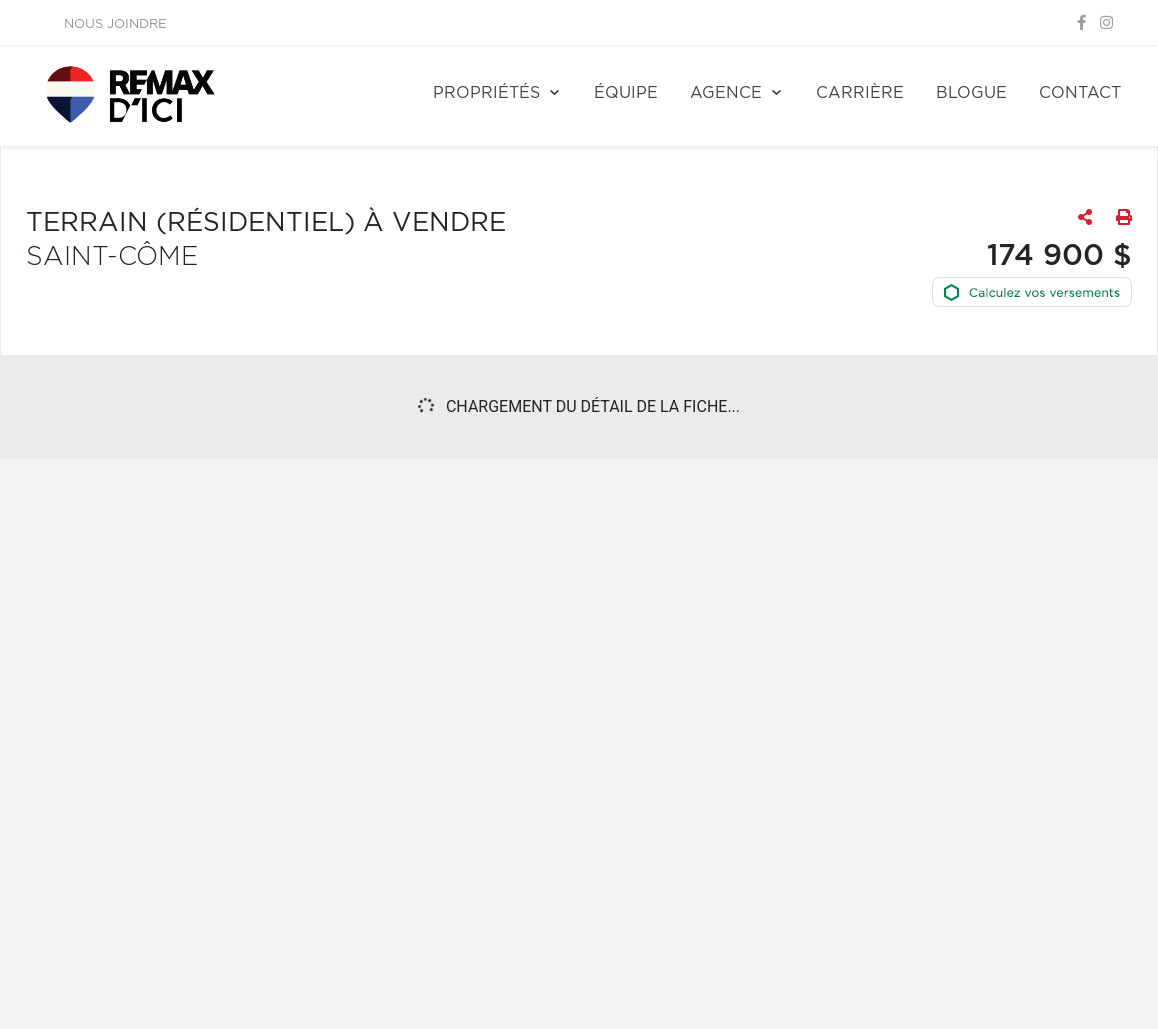 Image resolution: width=1158 pixels, height=1029 pixels. What do you see at coordinates (860, 93) in the screenshot?
I see `Carrière` at bounding box center [860, 93].